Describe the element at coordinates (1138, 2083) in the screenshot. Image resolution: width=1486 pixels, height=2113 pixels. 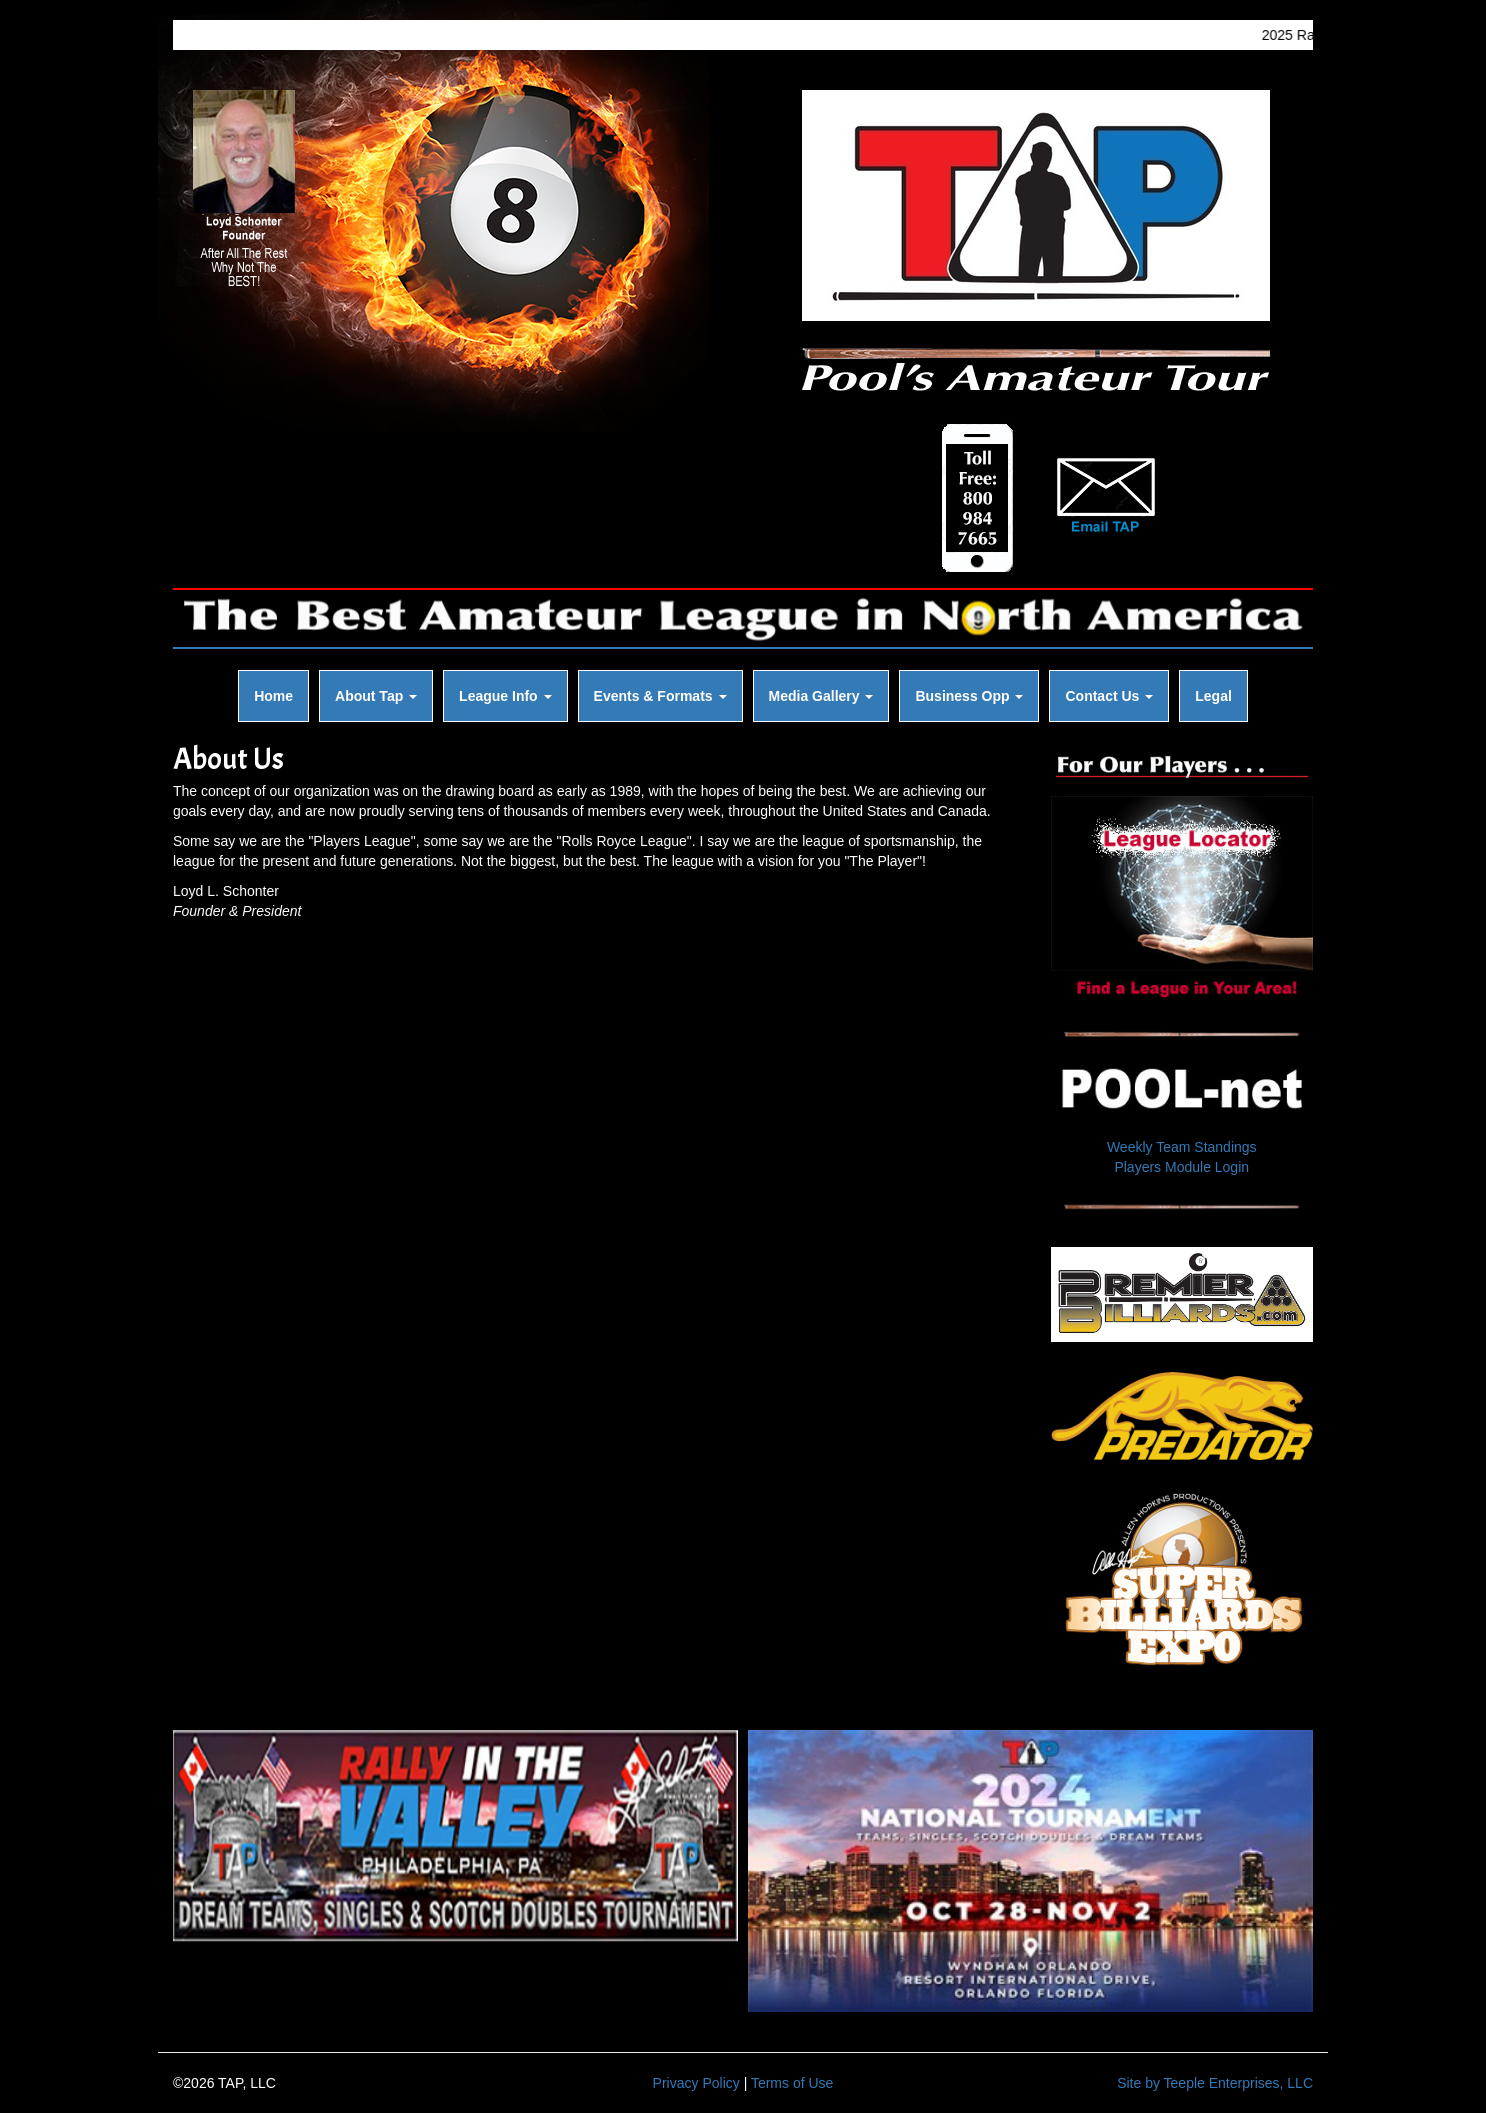
I see `Site by` at that location.